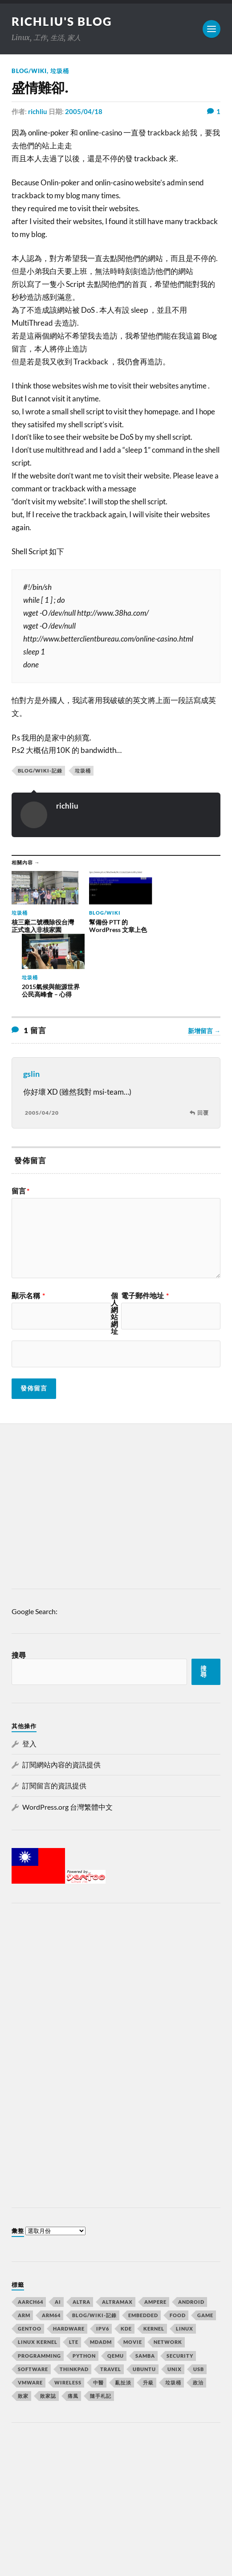 The width and height of the screenshot is (232, 2576). What do you see at coordinates (144, 2306) in the screenshot?
I see `ubuntu [ubuntu (33 個項目)]` at bounding box center [144, 2306].